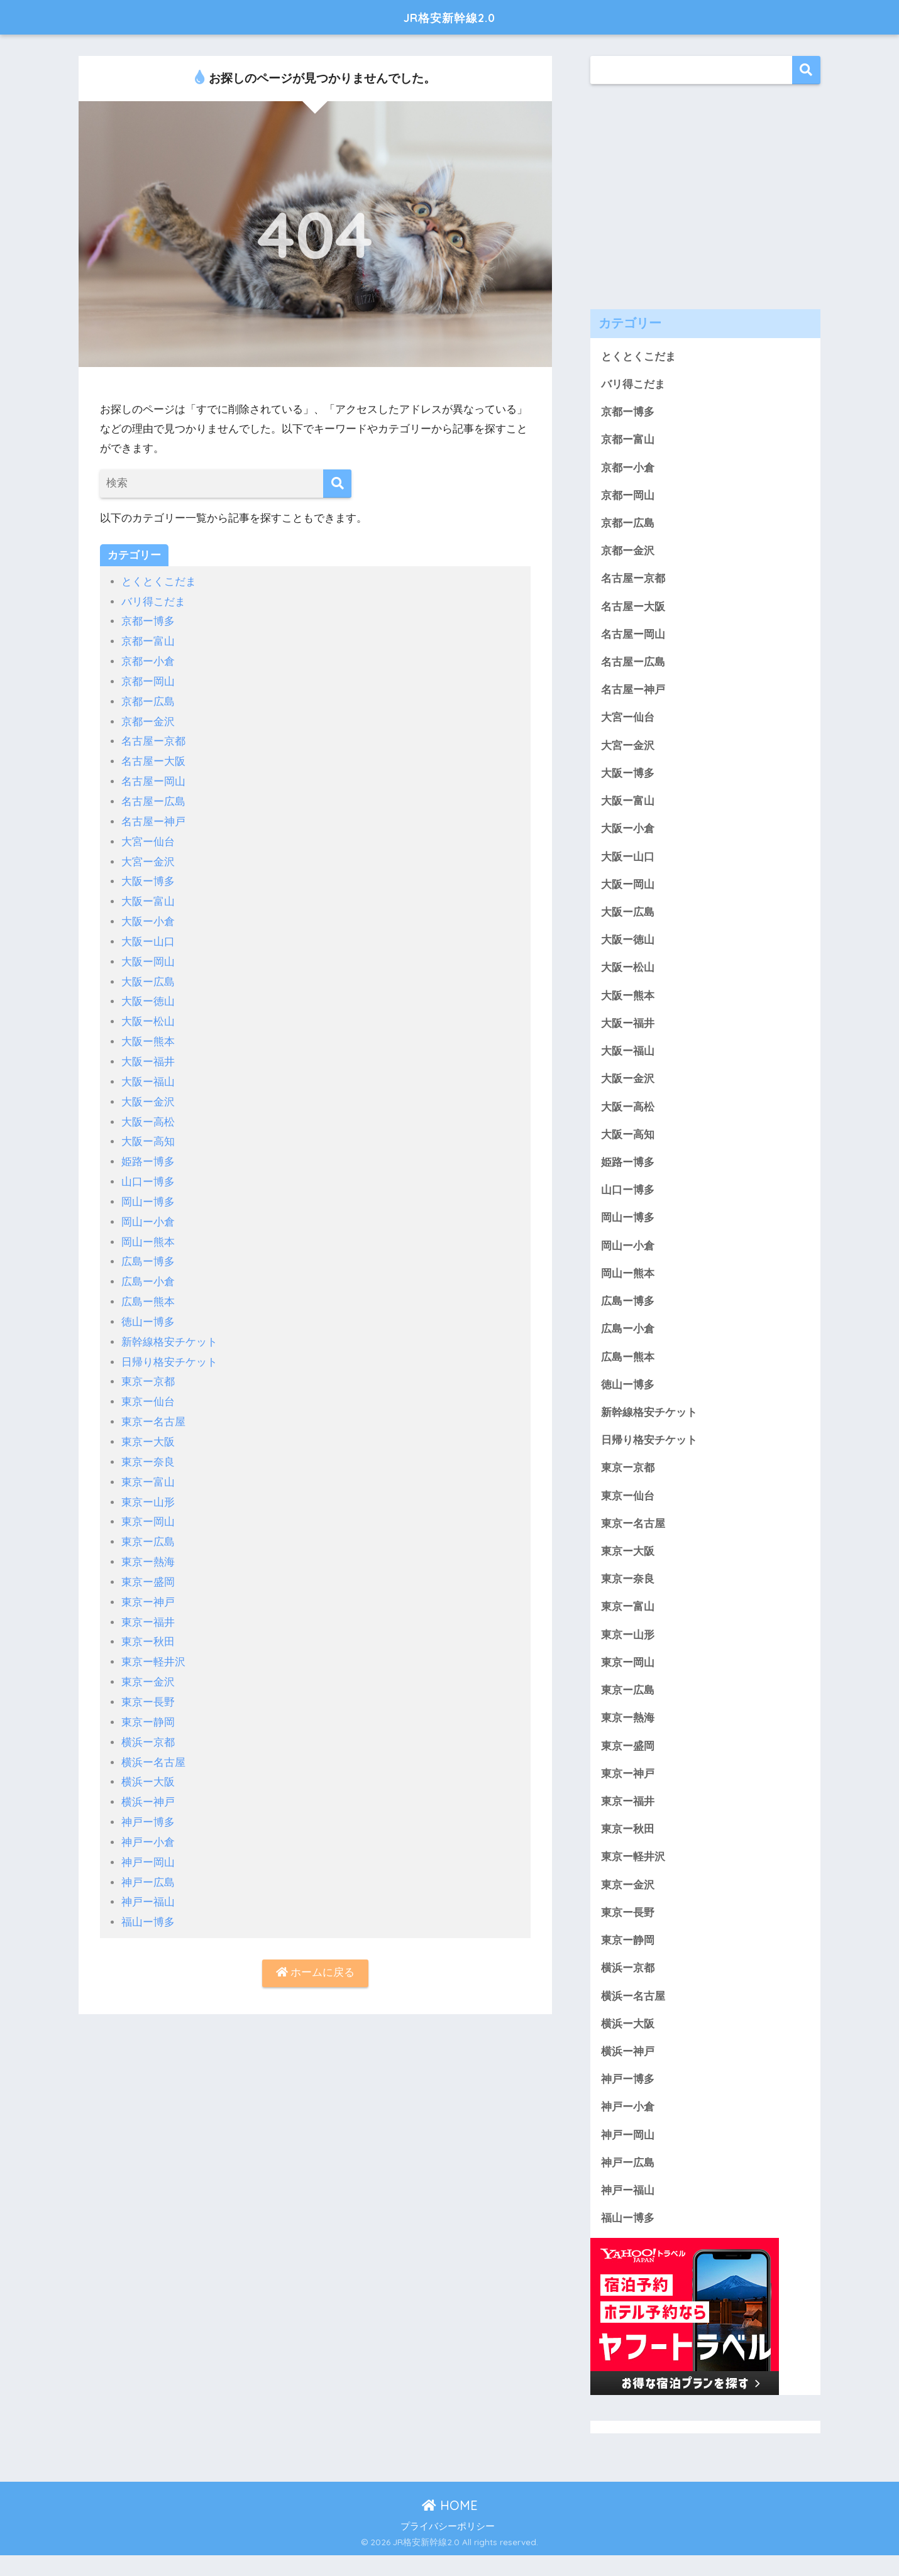  I want to click on 大宮ー金沢, so click(148, 857).